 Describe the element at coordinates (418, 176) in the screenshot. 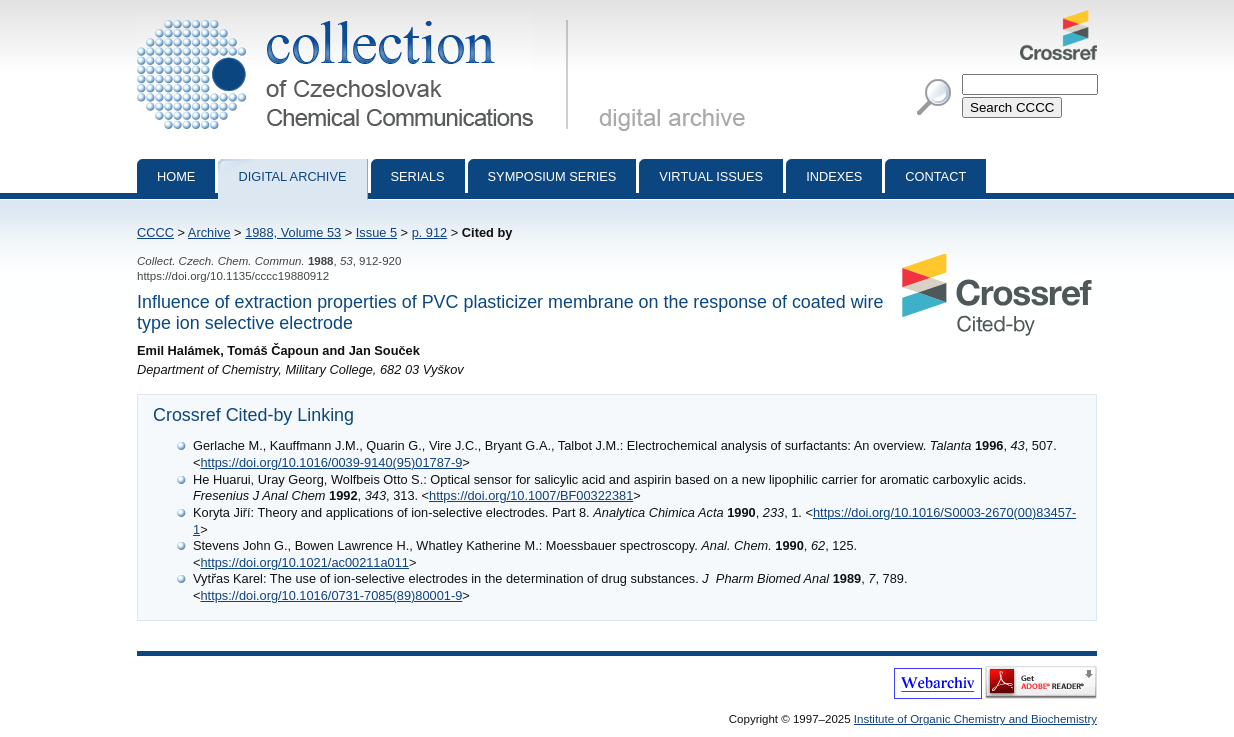

I see `Serials` at that location.